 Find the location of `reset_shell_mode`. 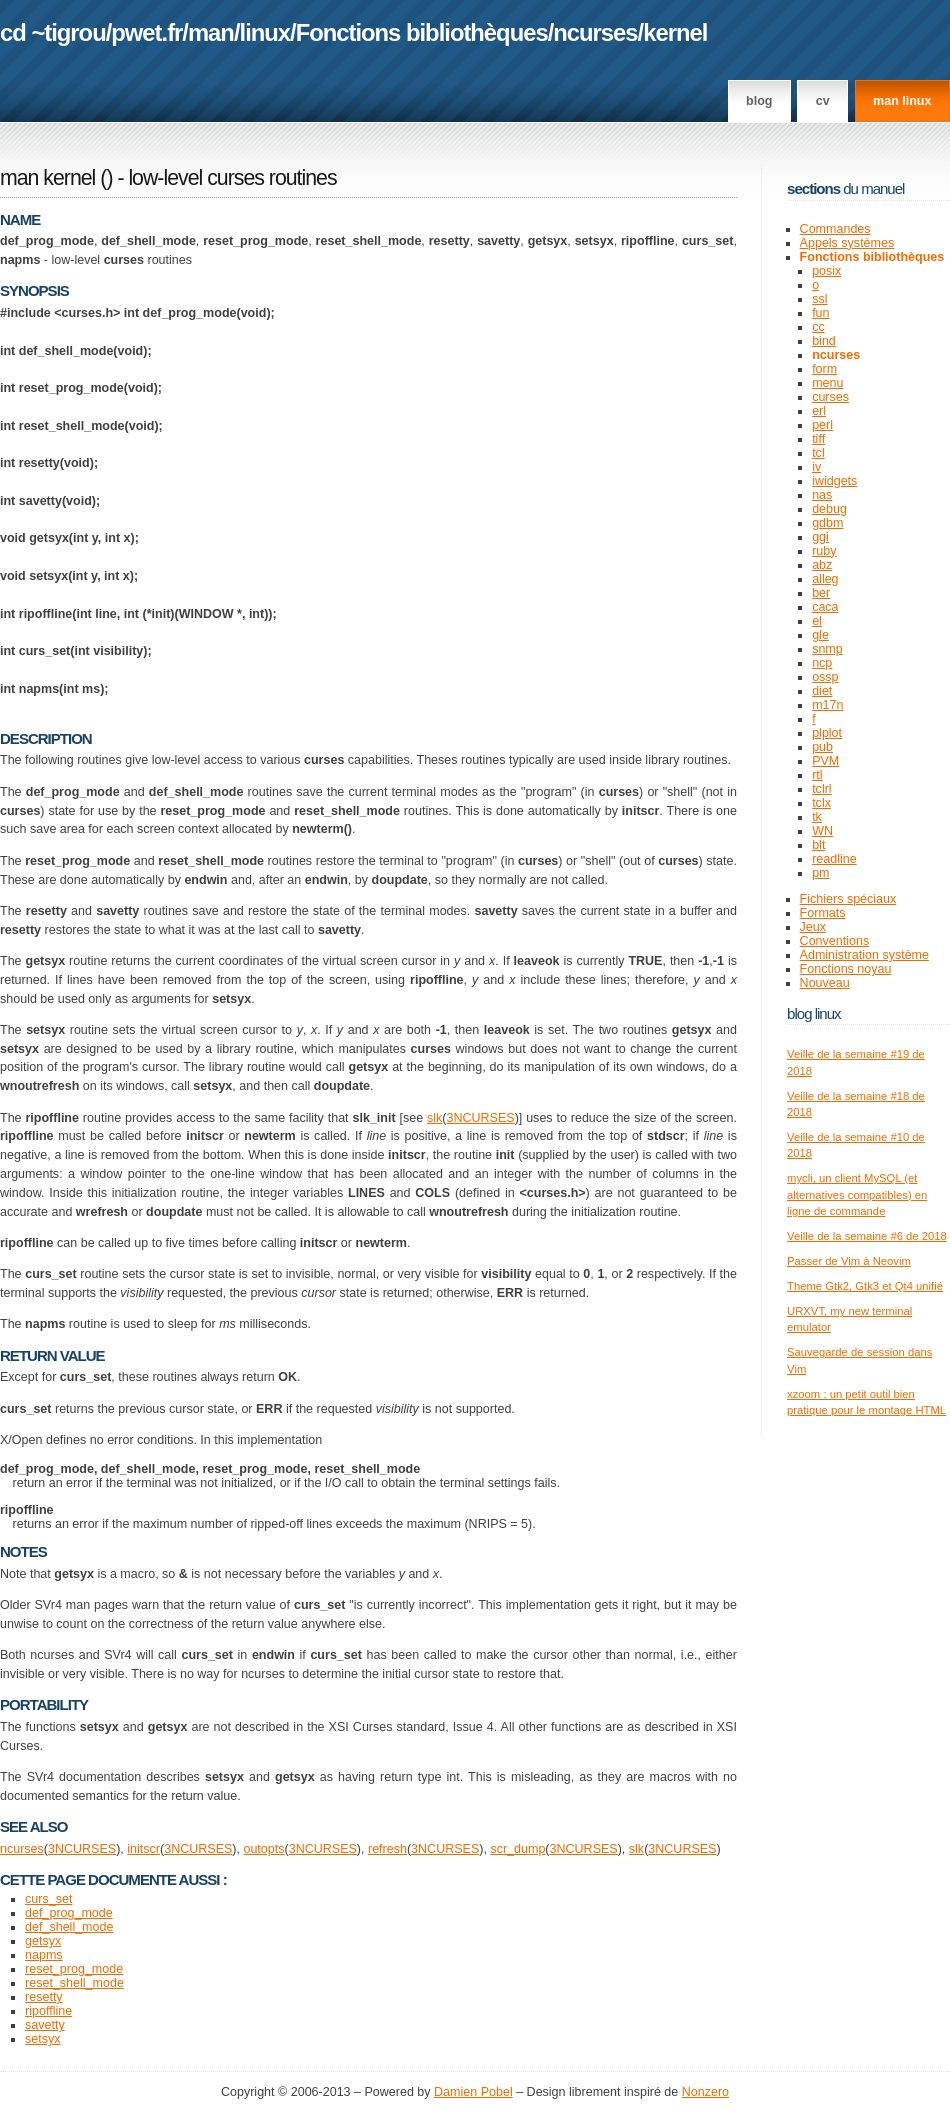

reset_shell_mode is located at coordinates (74, 1983).